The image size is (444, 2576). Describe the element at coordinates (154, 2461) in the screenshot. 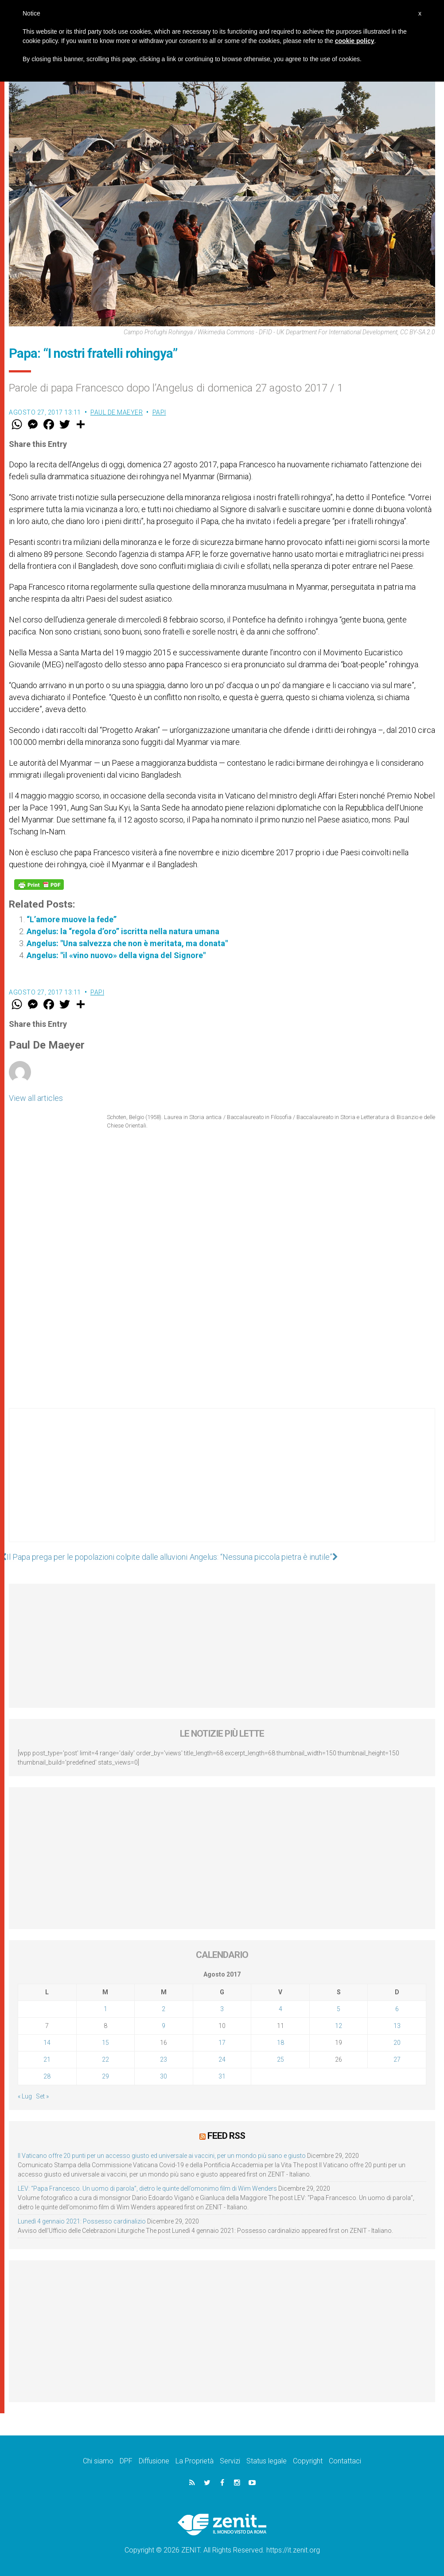

I see `Diffusione` at that location.